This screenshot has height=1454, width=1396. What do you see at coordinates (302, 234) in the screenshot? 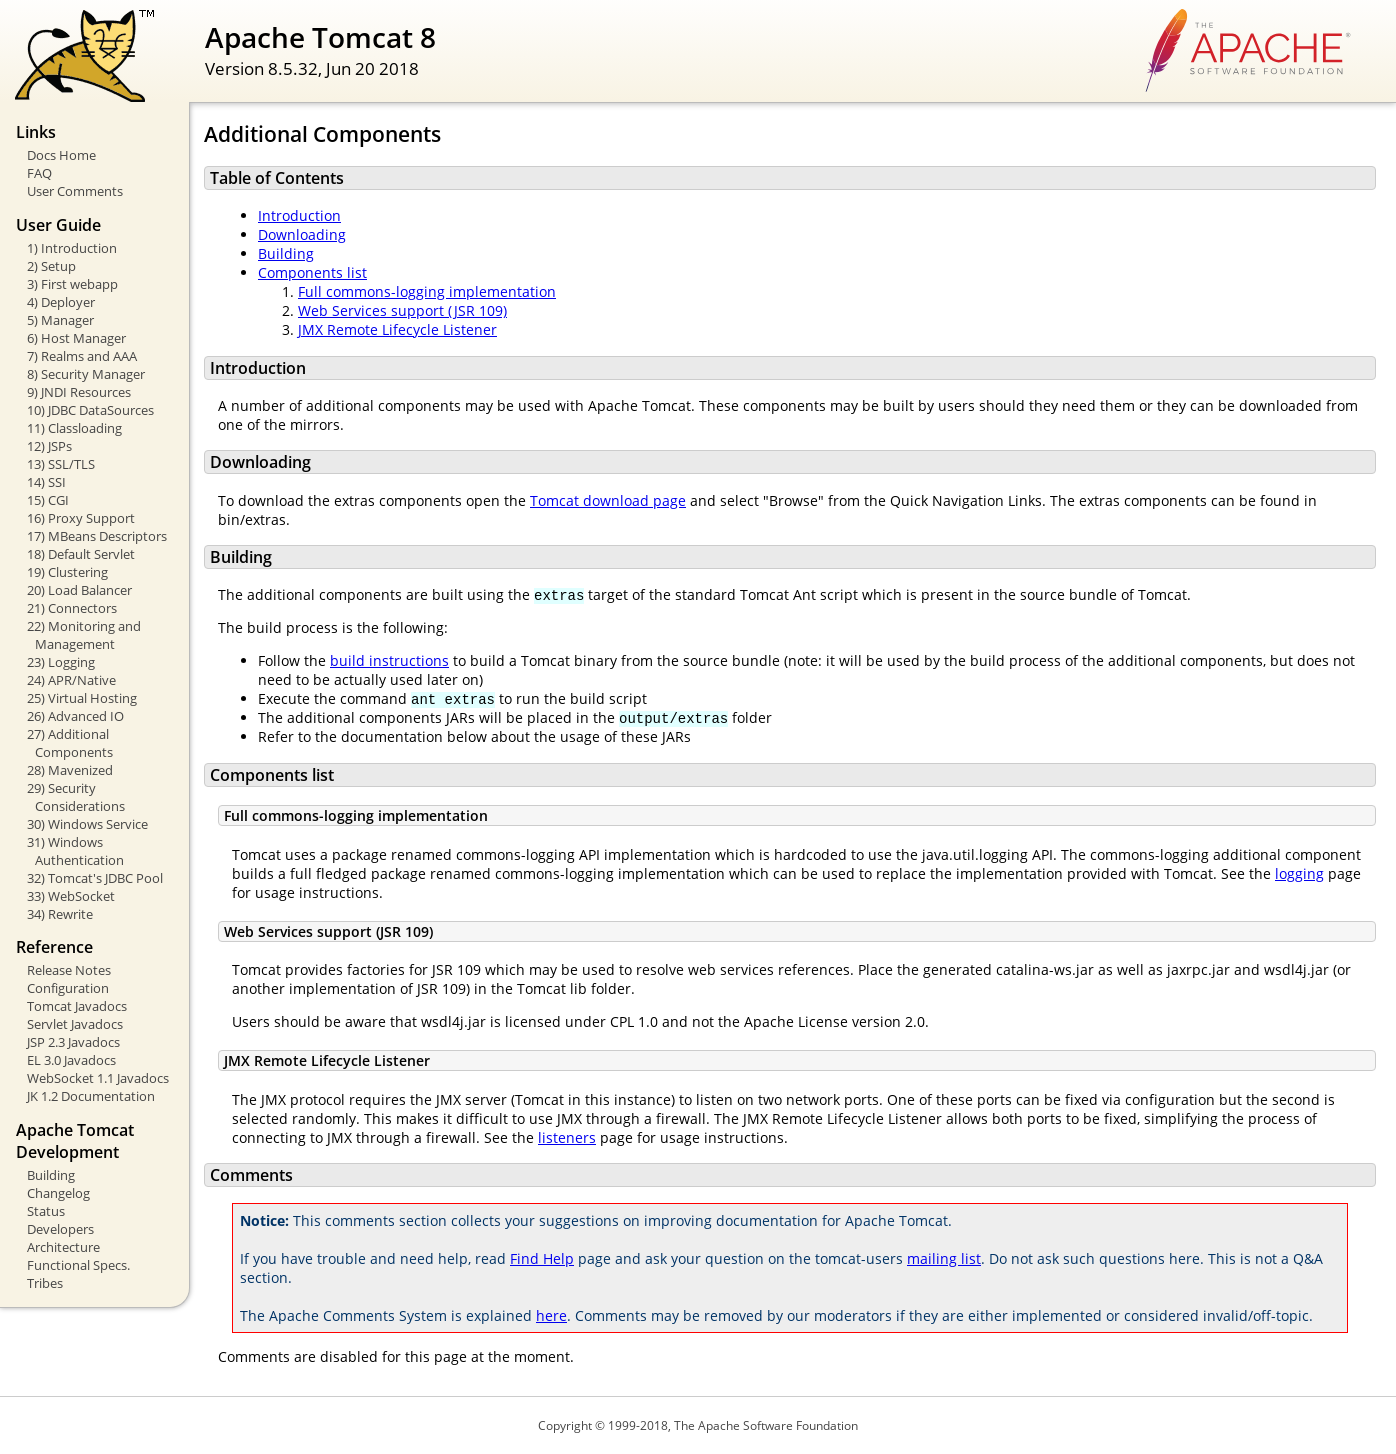
I see `Downloading` at bounding box center [302, 234].